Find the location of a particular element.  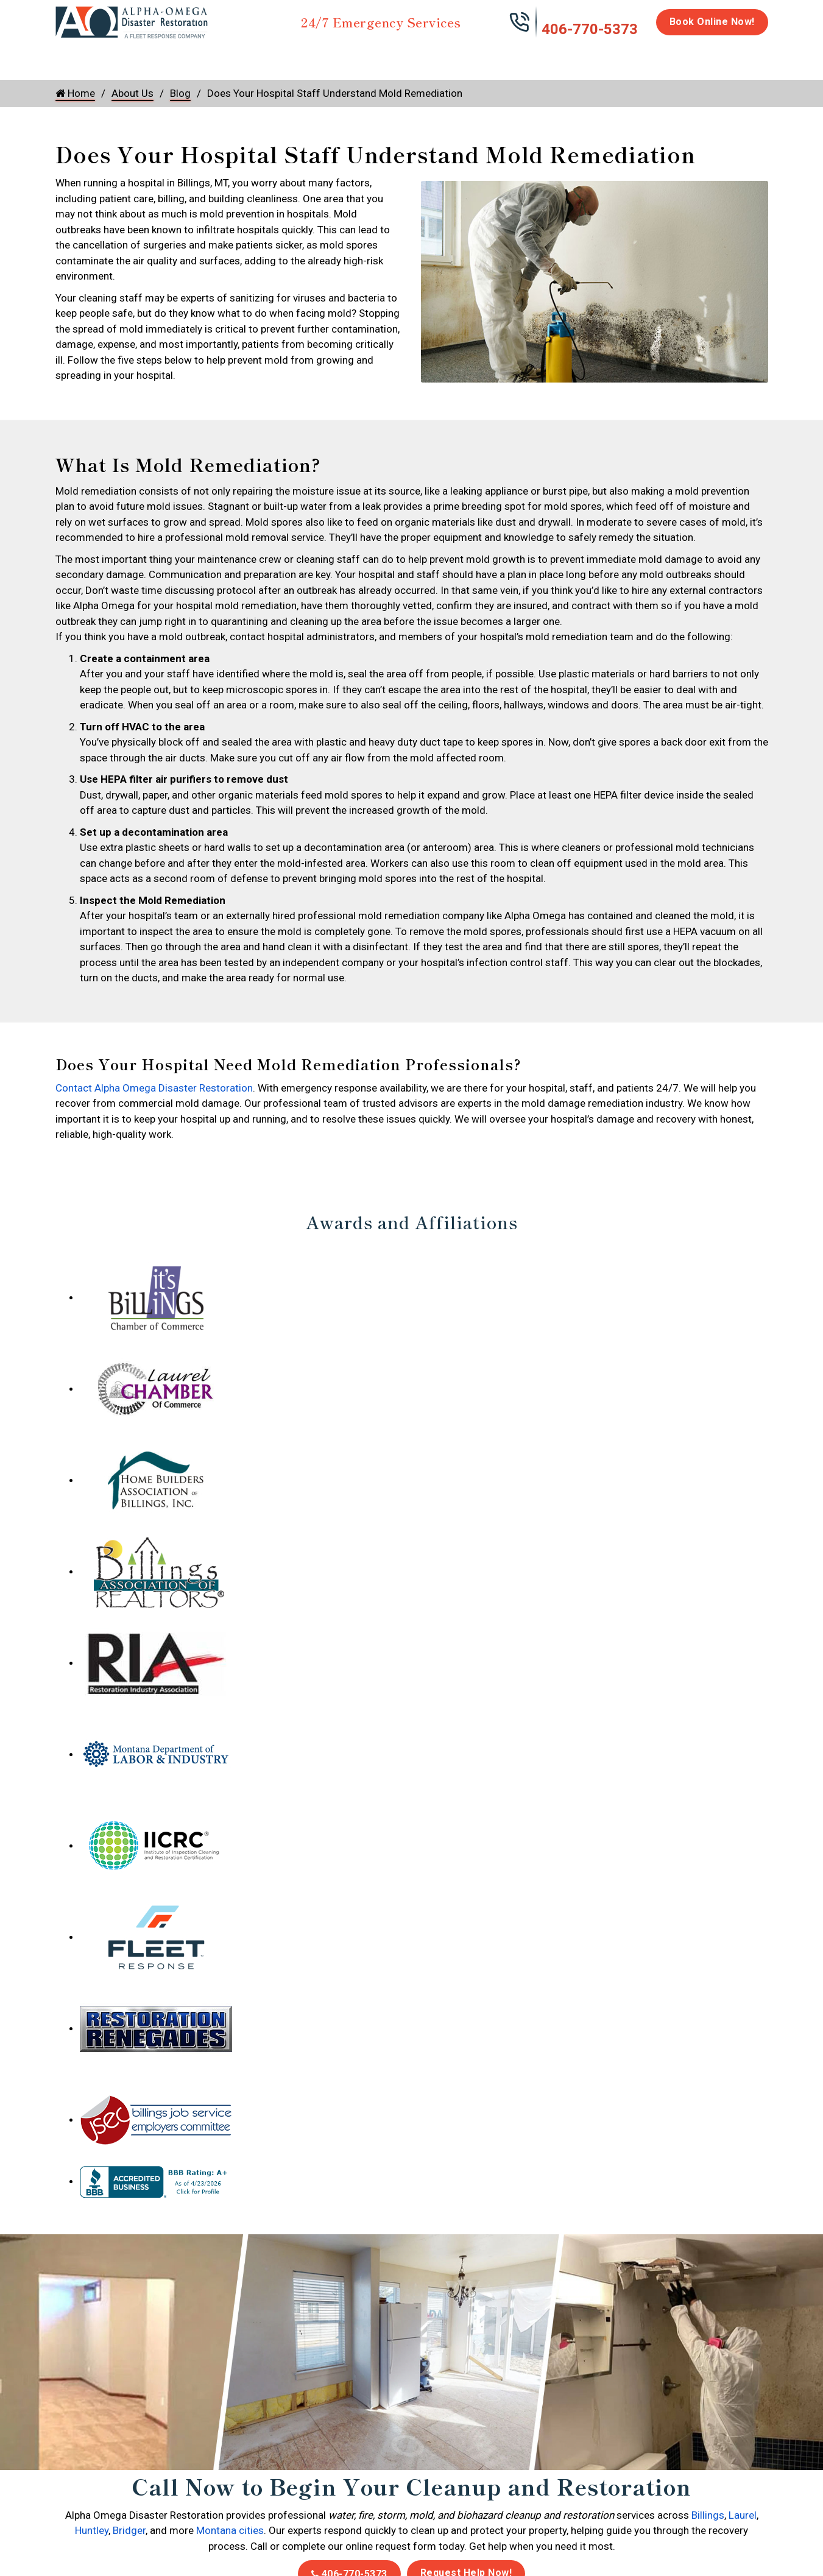

About Us is located at coordinates (736, 62).